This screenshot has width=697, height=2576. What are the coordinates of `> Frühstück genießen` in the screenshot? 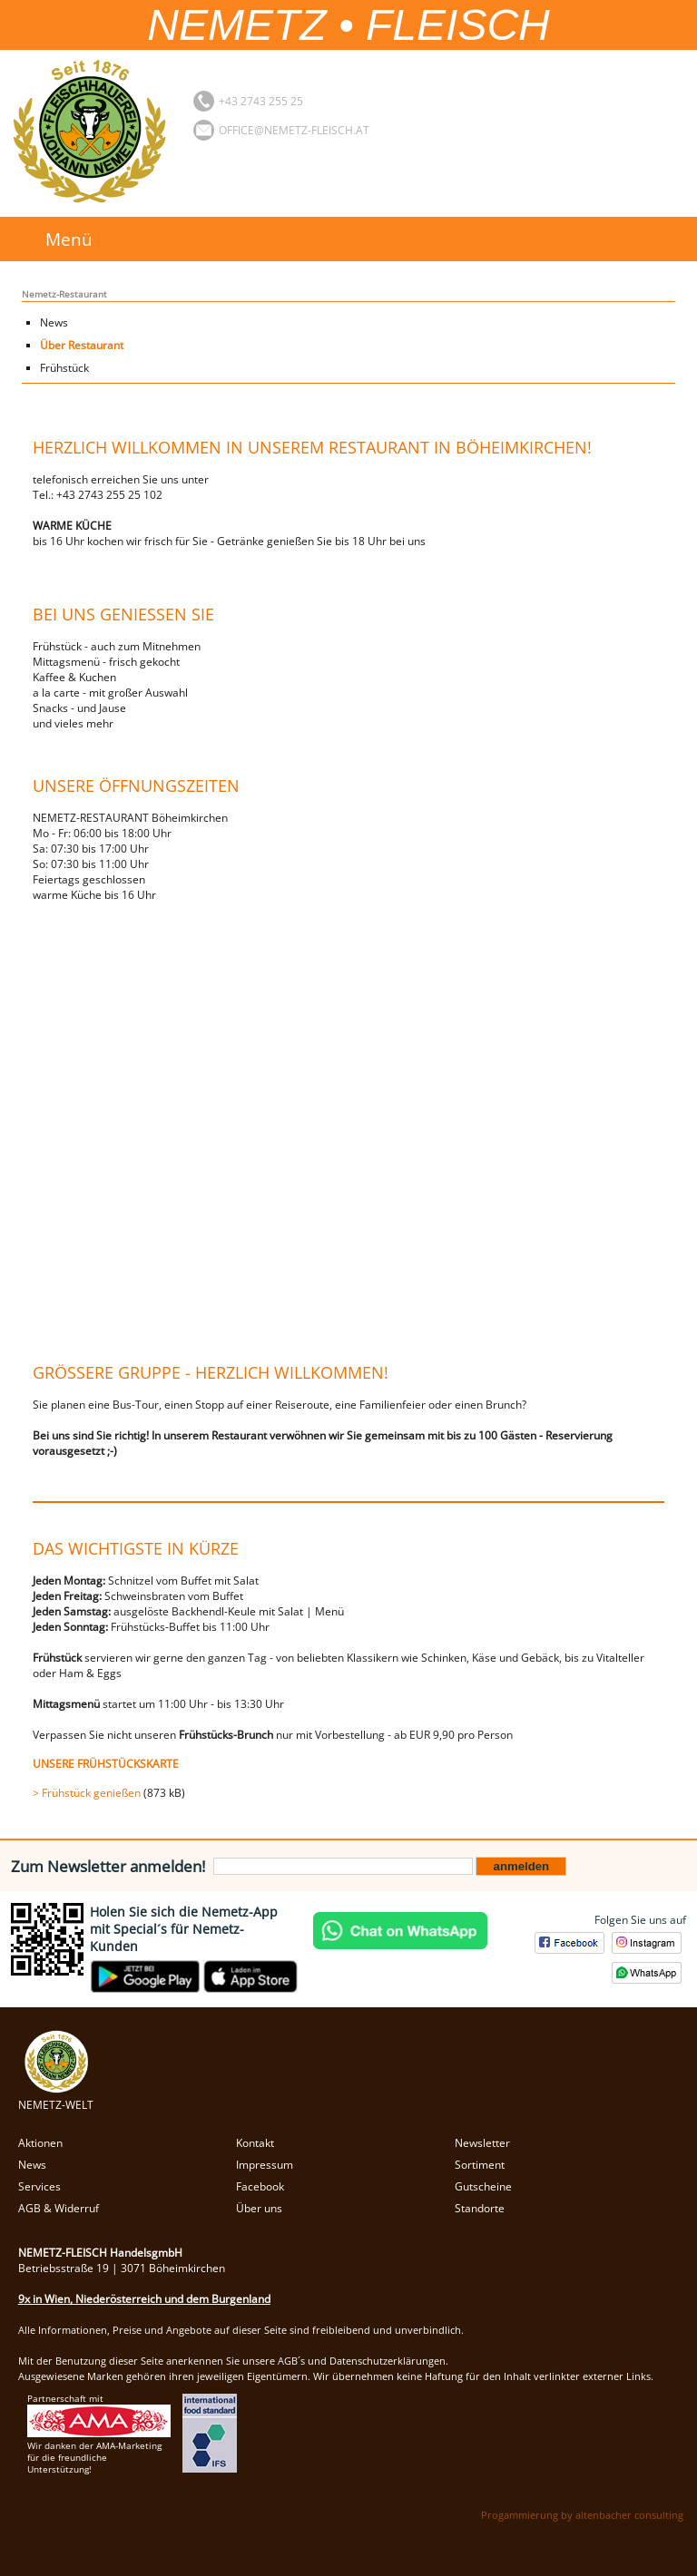 It's located at (87, 1792).